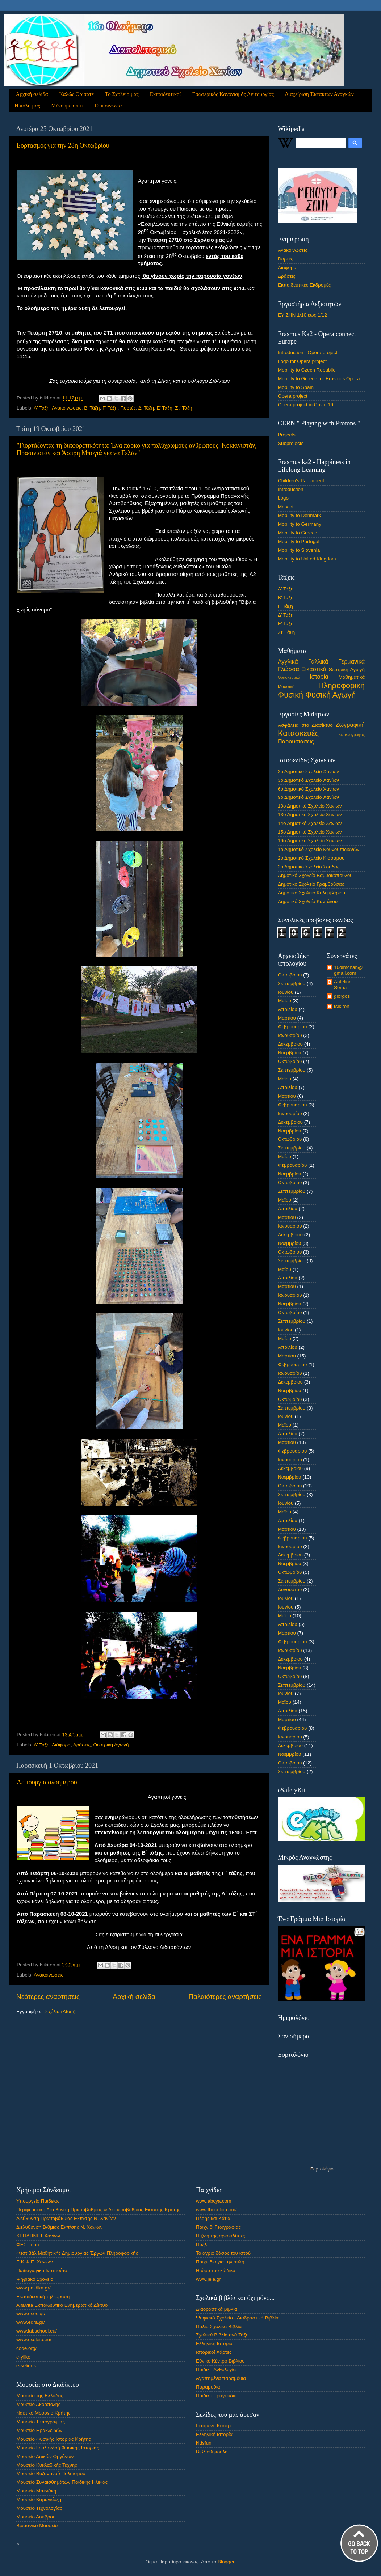 This screenshot has height=2576, width=381. I want to click on Σεπτεμβρίου, so click(291, 983).